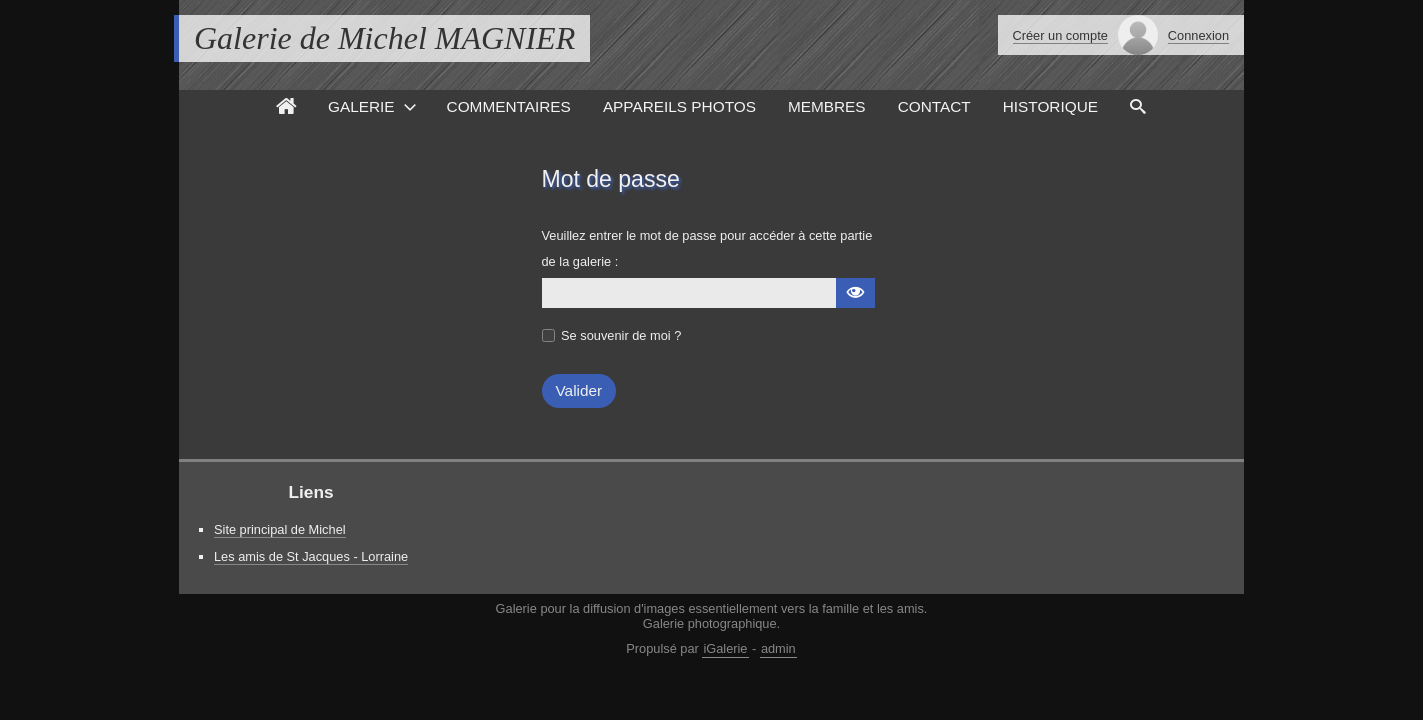 This screenshot has height=720, width=1423. What do you see at coordinates (1060, 35) in the screenshot?
I see `Créer un compte` at bounding box center [1060, 35].